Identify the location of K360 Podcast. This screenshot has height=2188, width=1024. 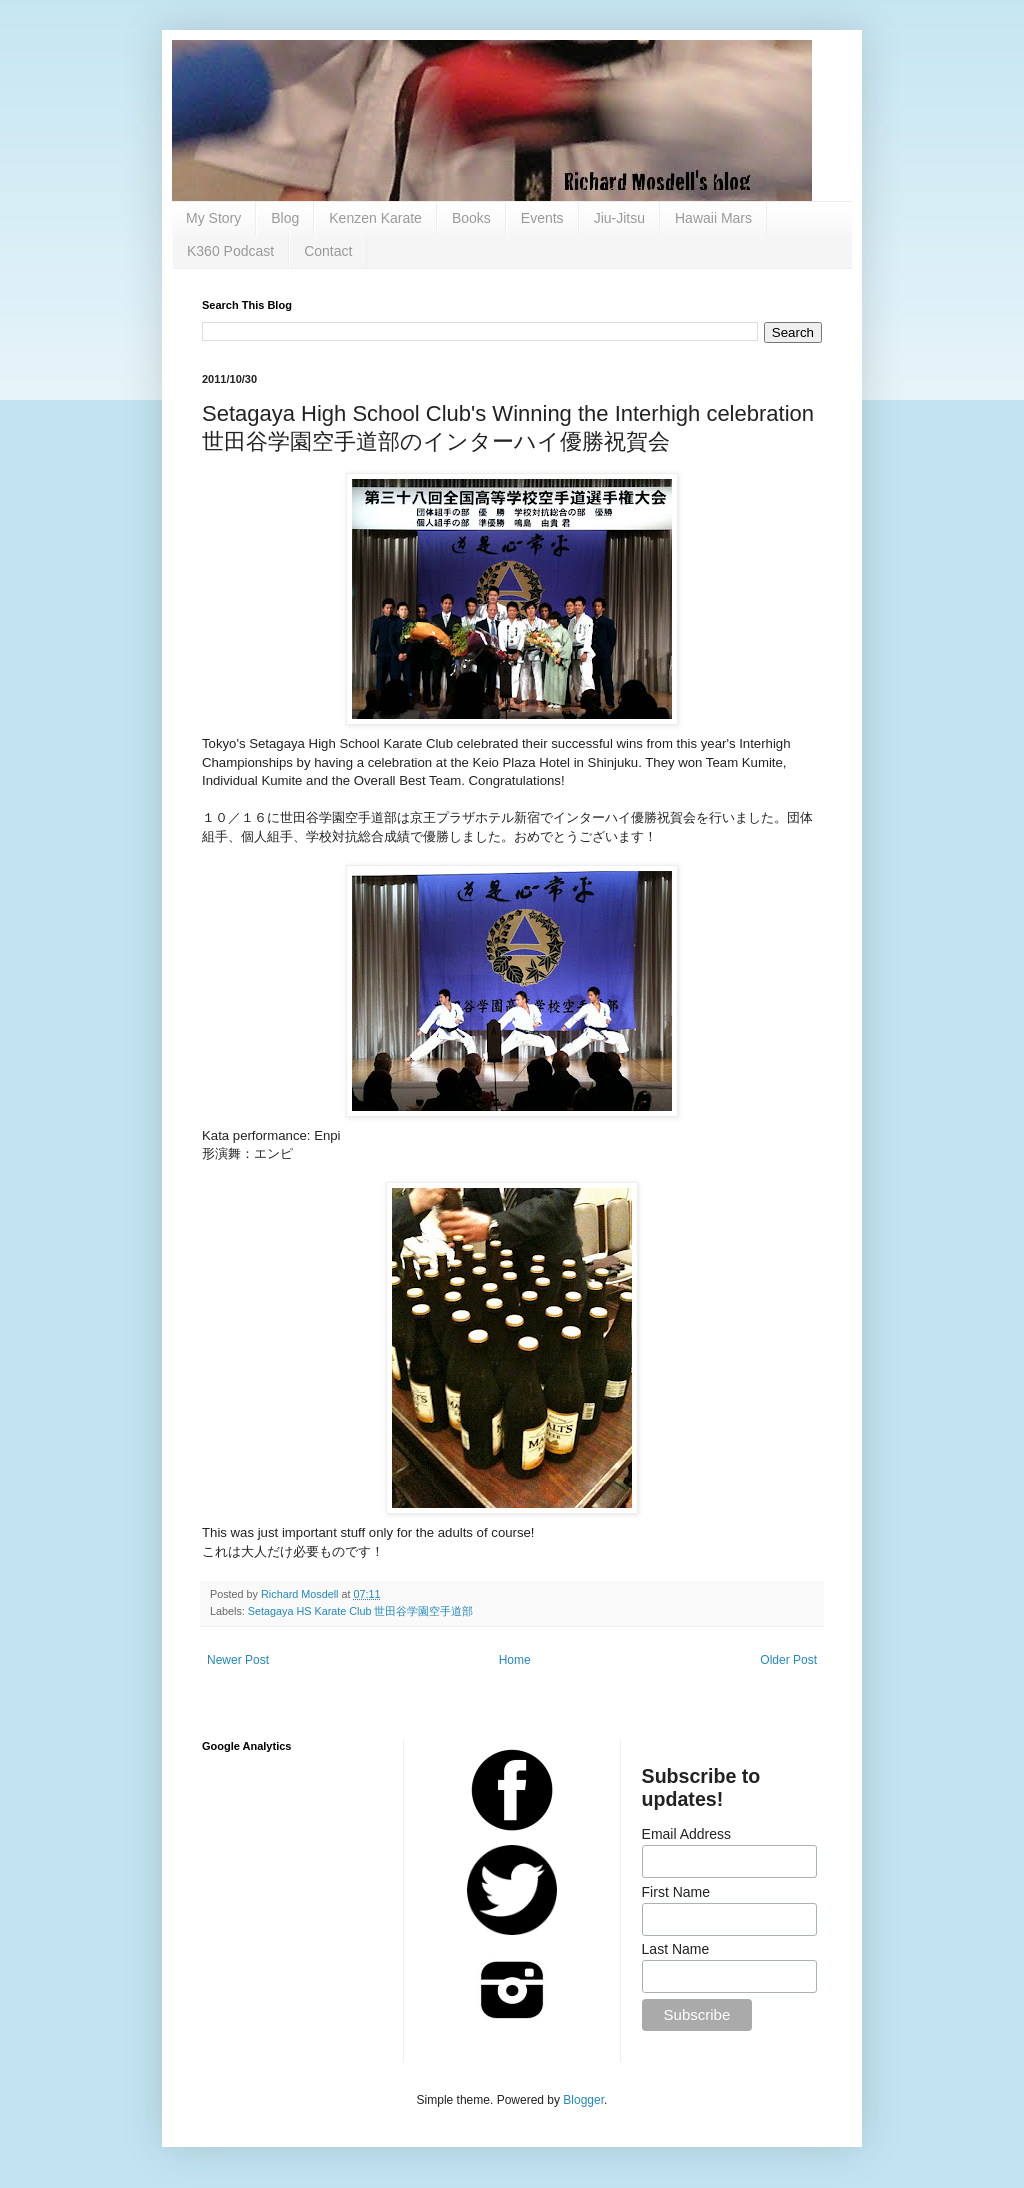
(230, 251).